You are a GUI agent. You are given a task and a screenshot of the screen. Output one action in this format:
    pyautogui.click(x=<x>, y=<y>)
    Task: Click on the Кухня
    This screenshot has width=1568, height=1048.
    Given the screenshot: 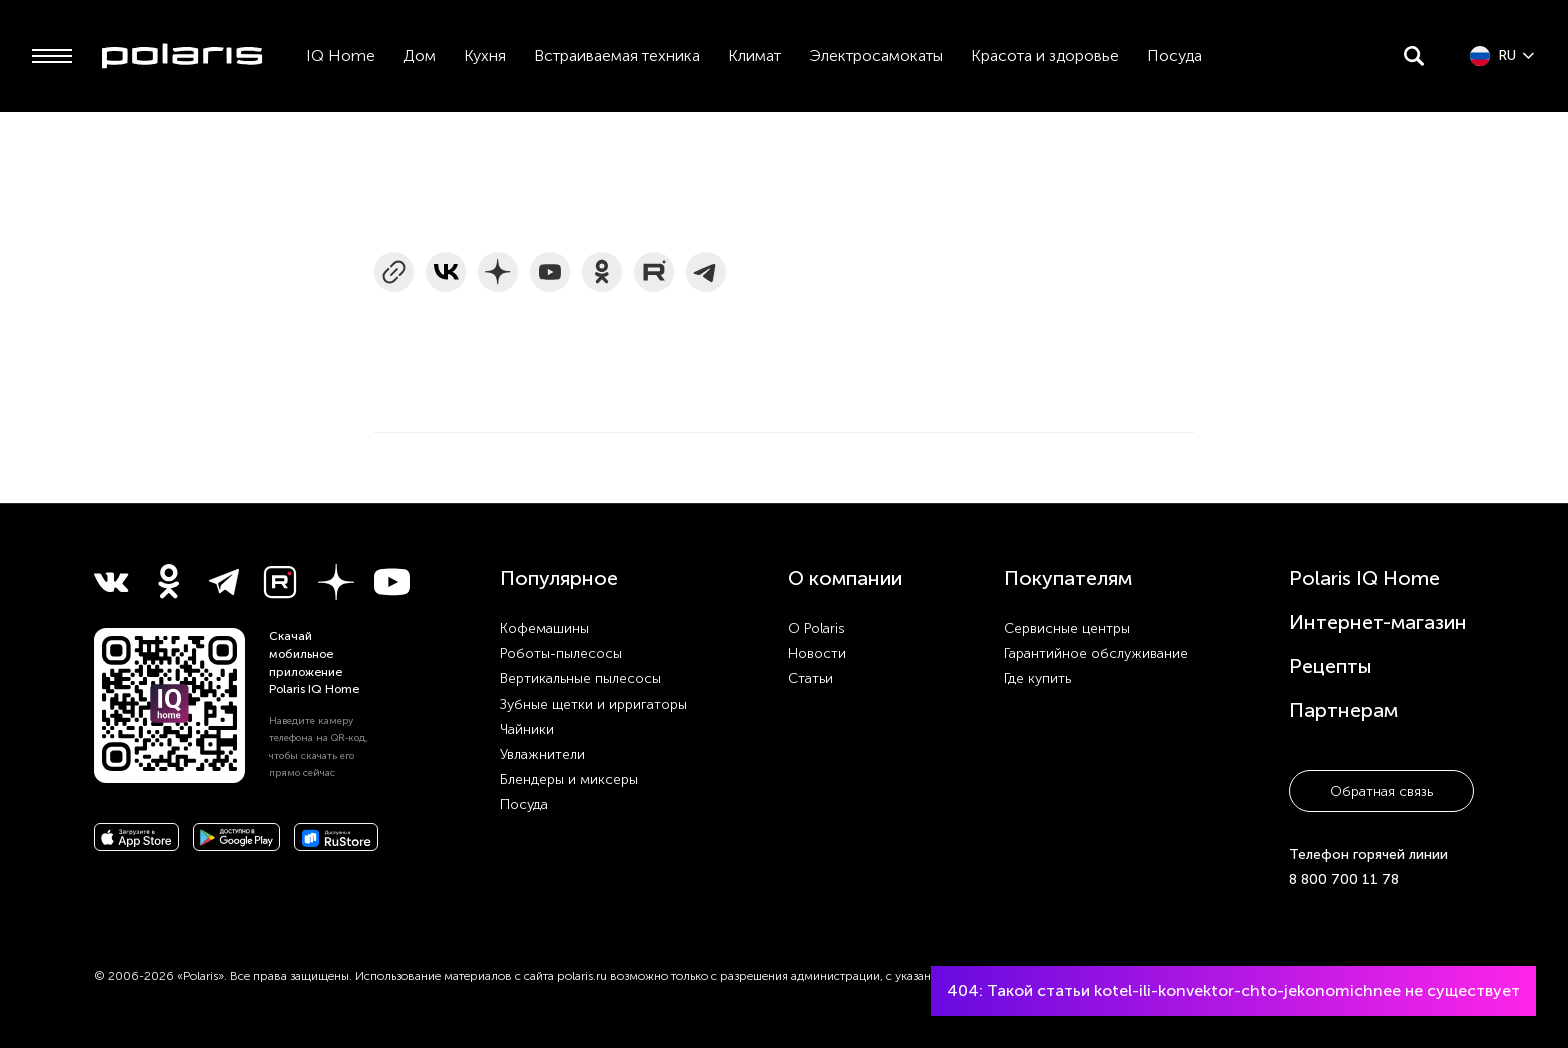 What is the action you would take?
    pyautogui.click(x=485, y=55)
    